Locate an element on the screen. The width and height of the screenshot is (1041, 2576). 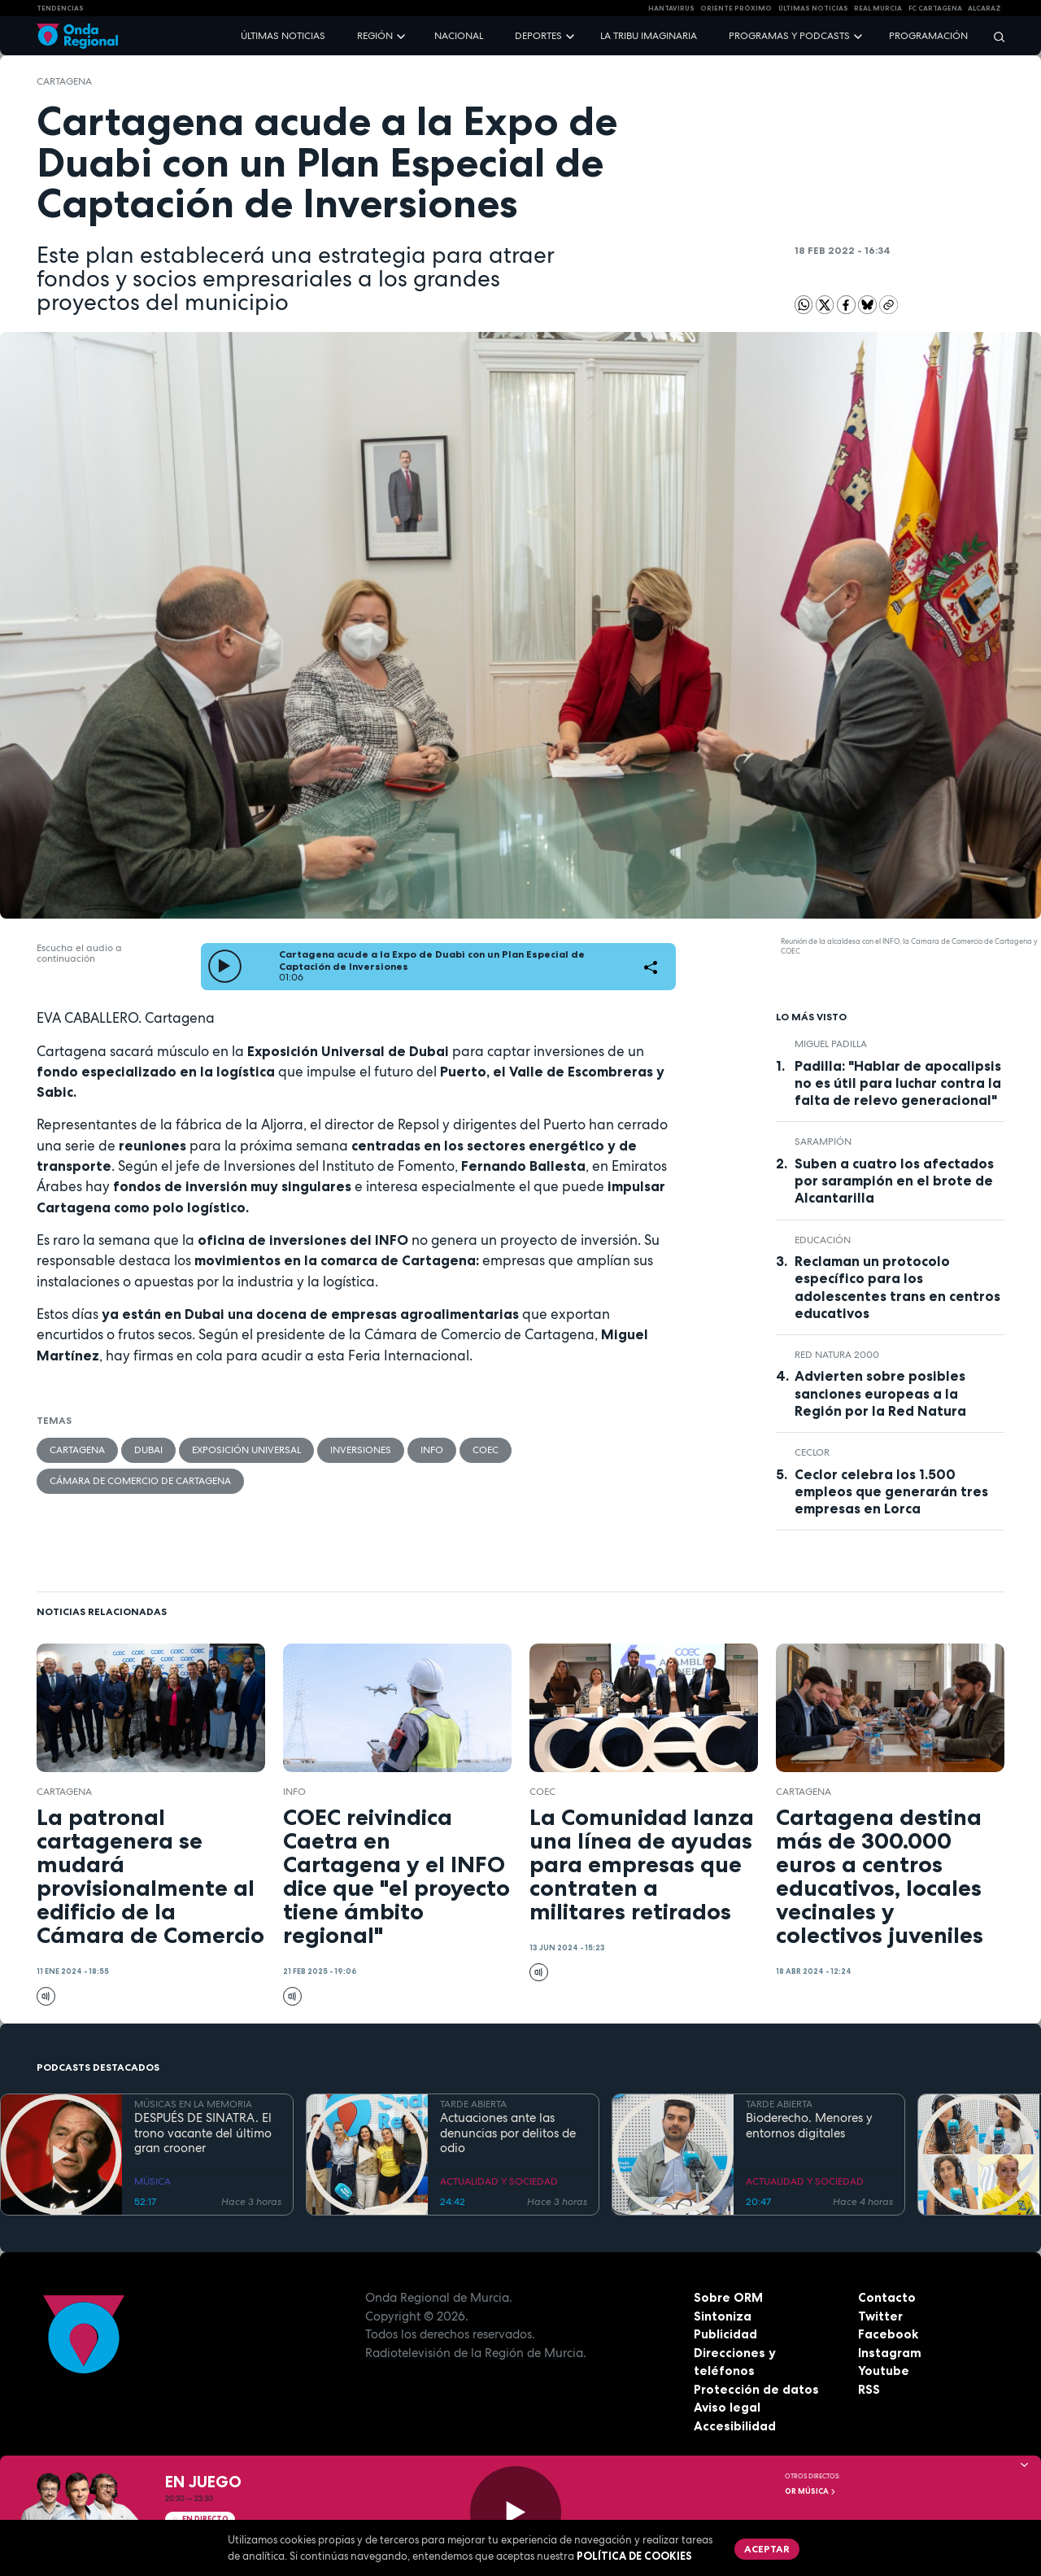
Últimas noticias is located at coordinates (283, 35).